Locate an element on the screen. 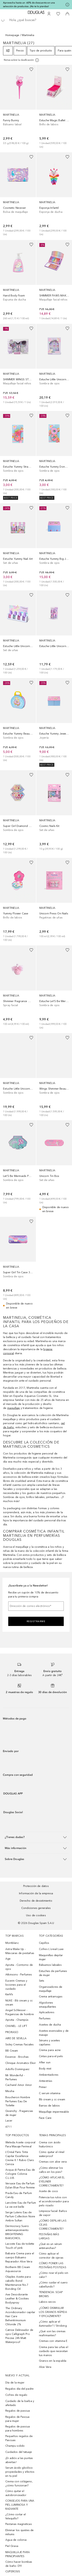  Lacoste Eau de toilette Touch of pink is located at coordinates (19, 2245).